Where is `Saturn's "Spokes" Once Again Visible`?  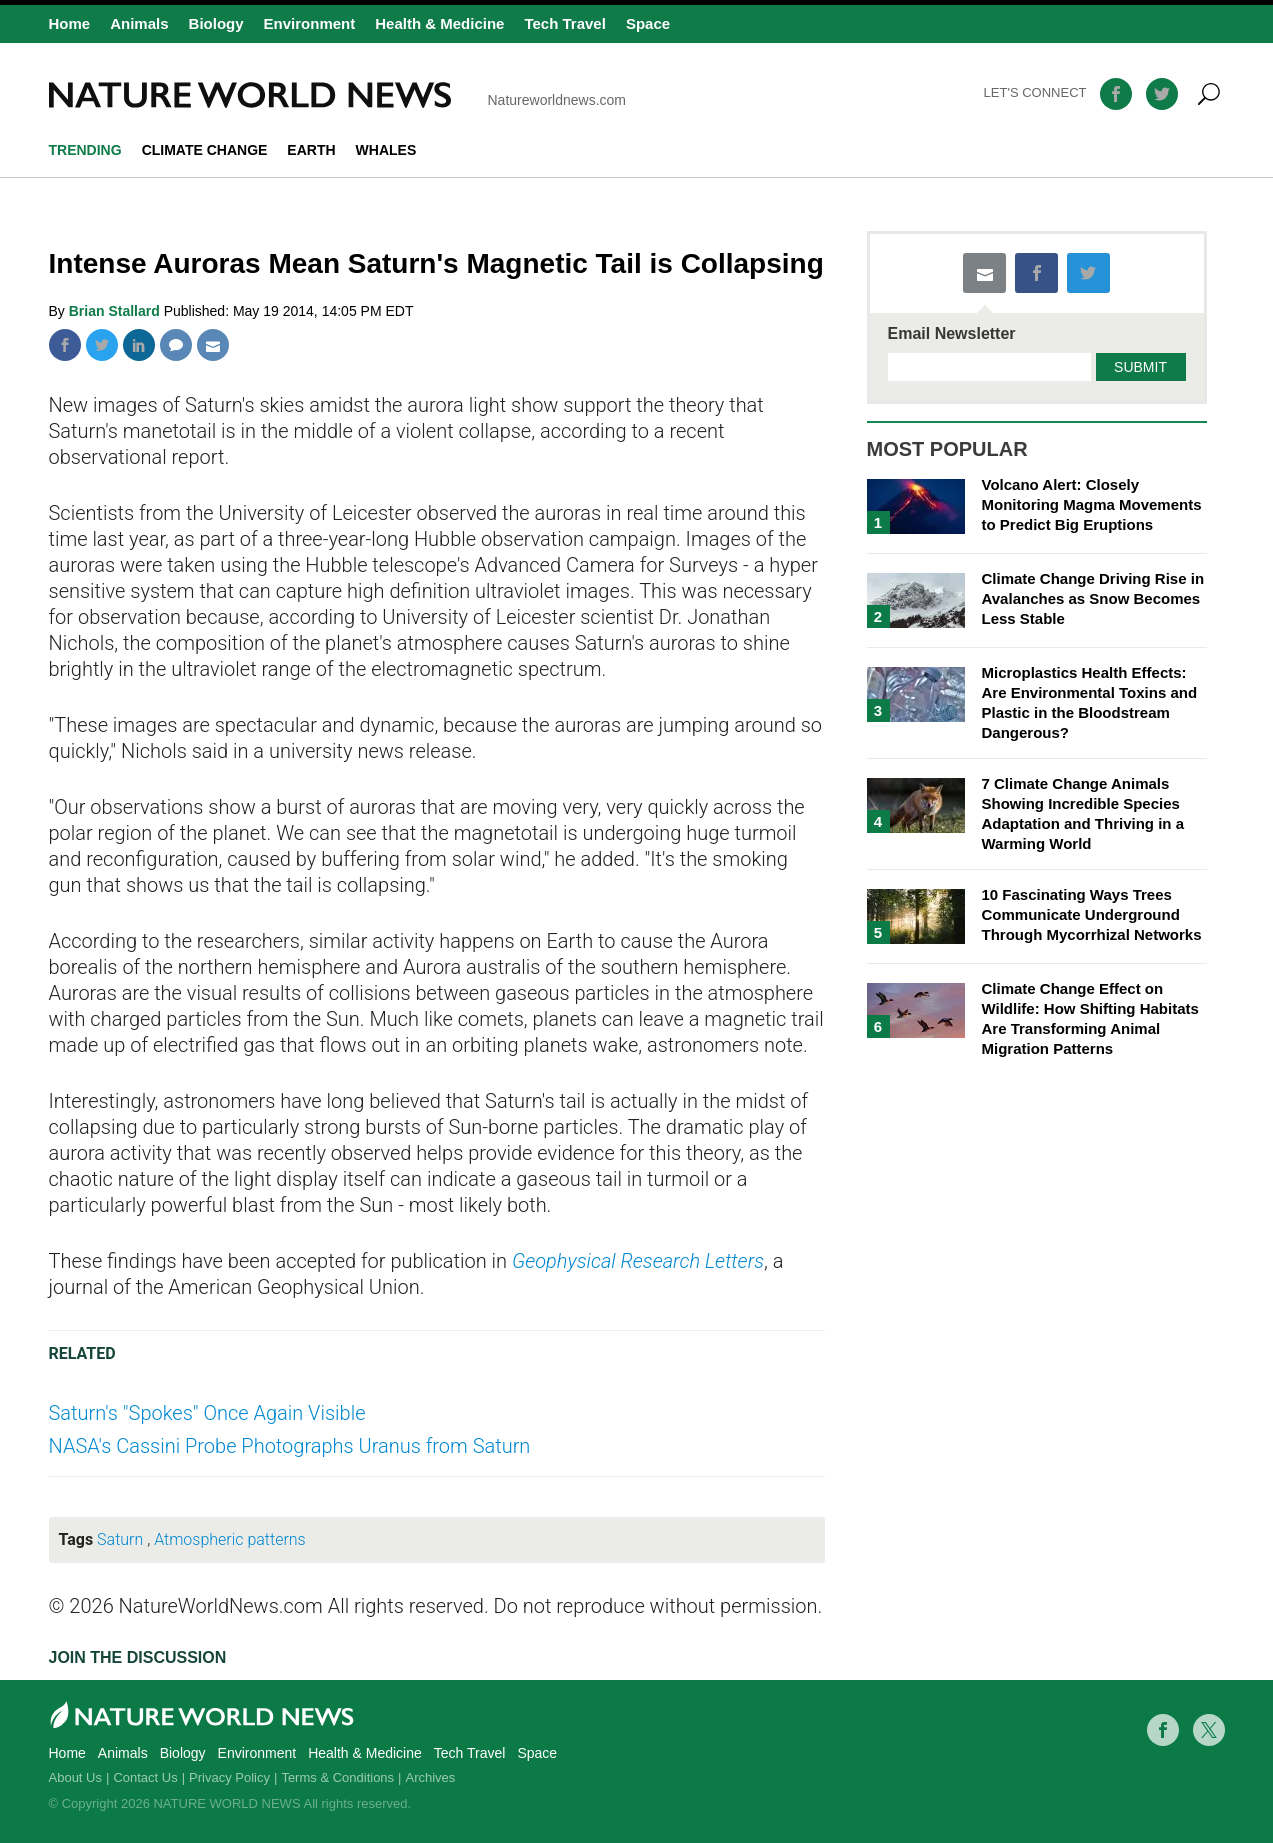
Saturn's "Spokes" Once Again Visible is located at coordinates (207, 1413).